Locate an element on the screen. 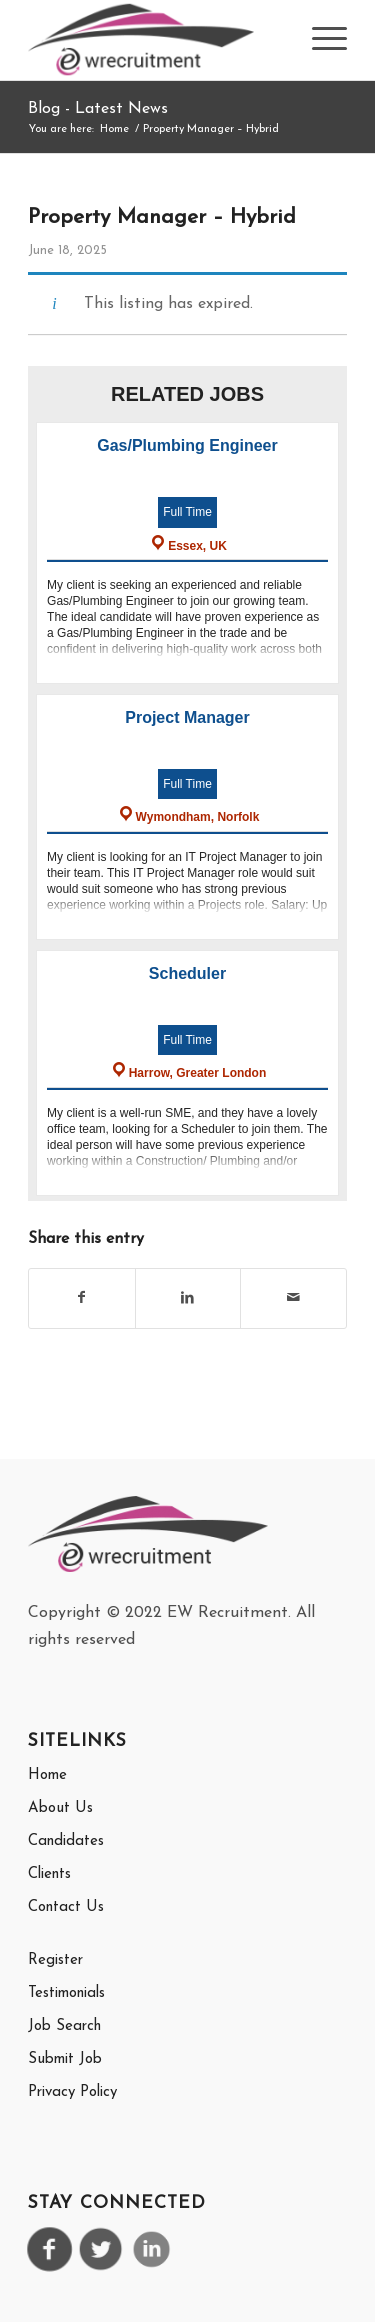  Home is located at coordinates (47, 1775).